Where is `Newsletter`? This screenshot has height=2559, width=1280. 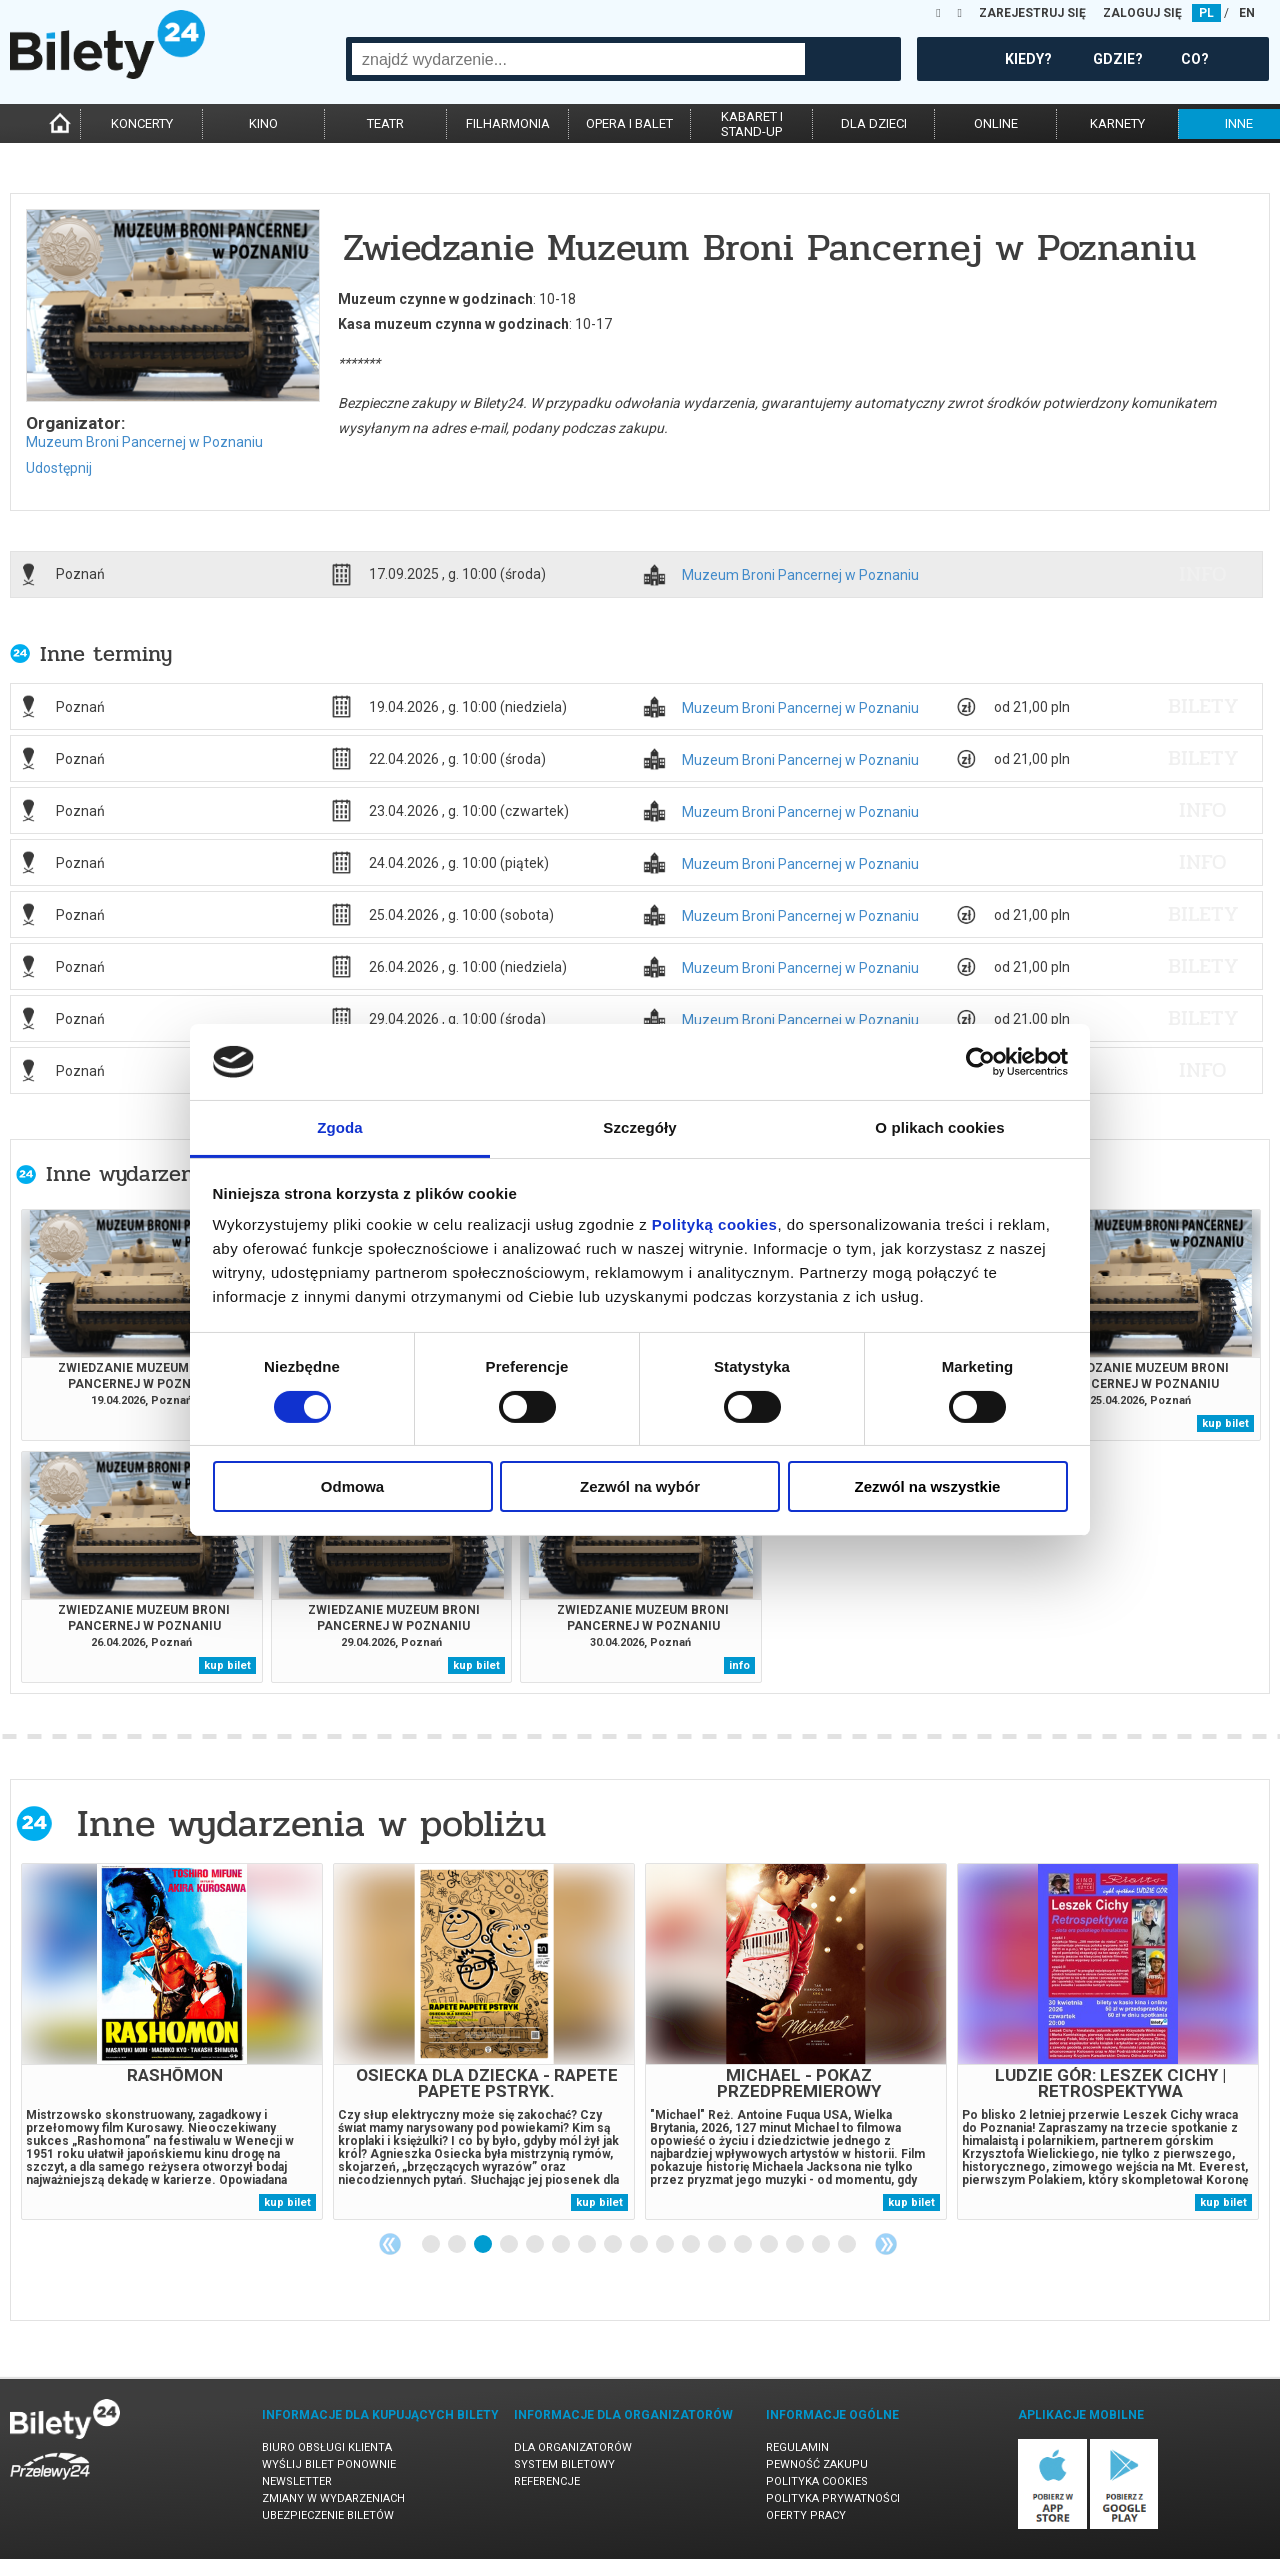
Newsletter is located at coordinates (297, 2481).